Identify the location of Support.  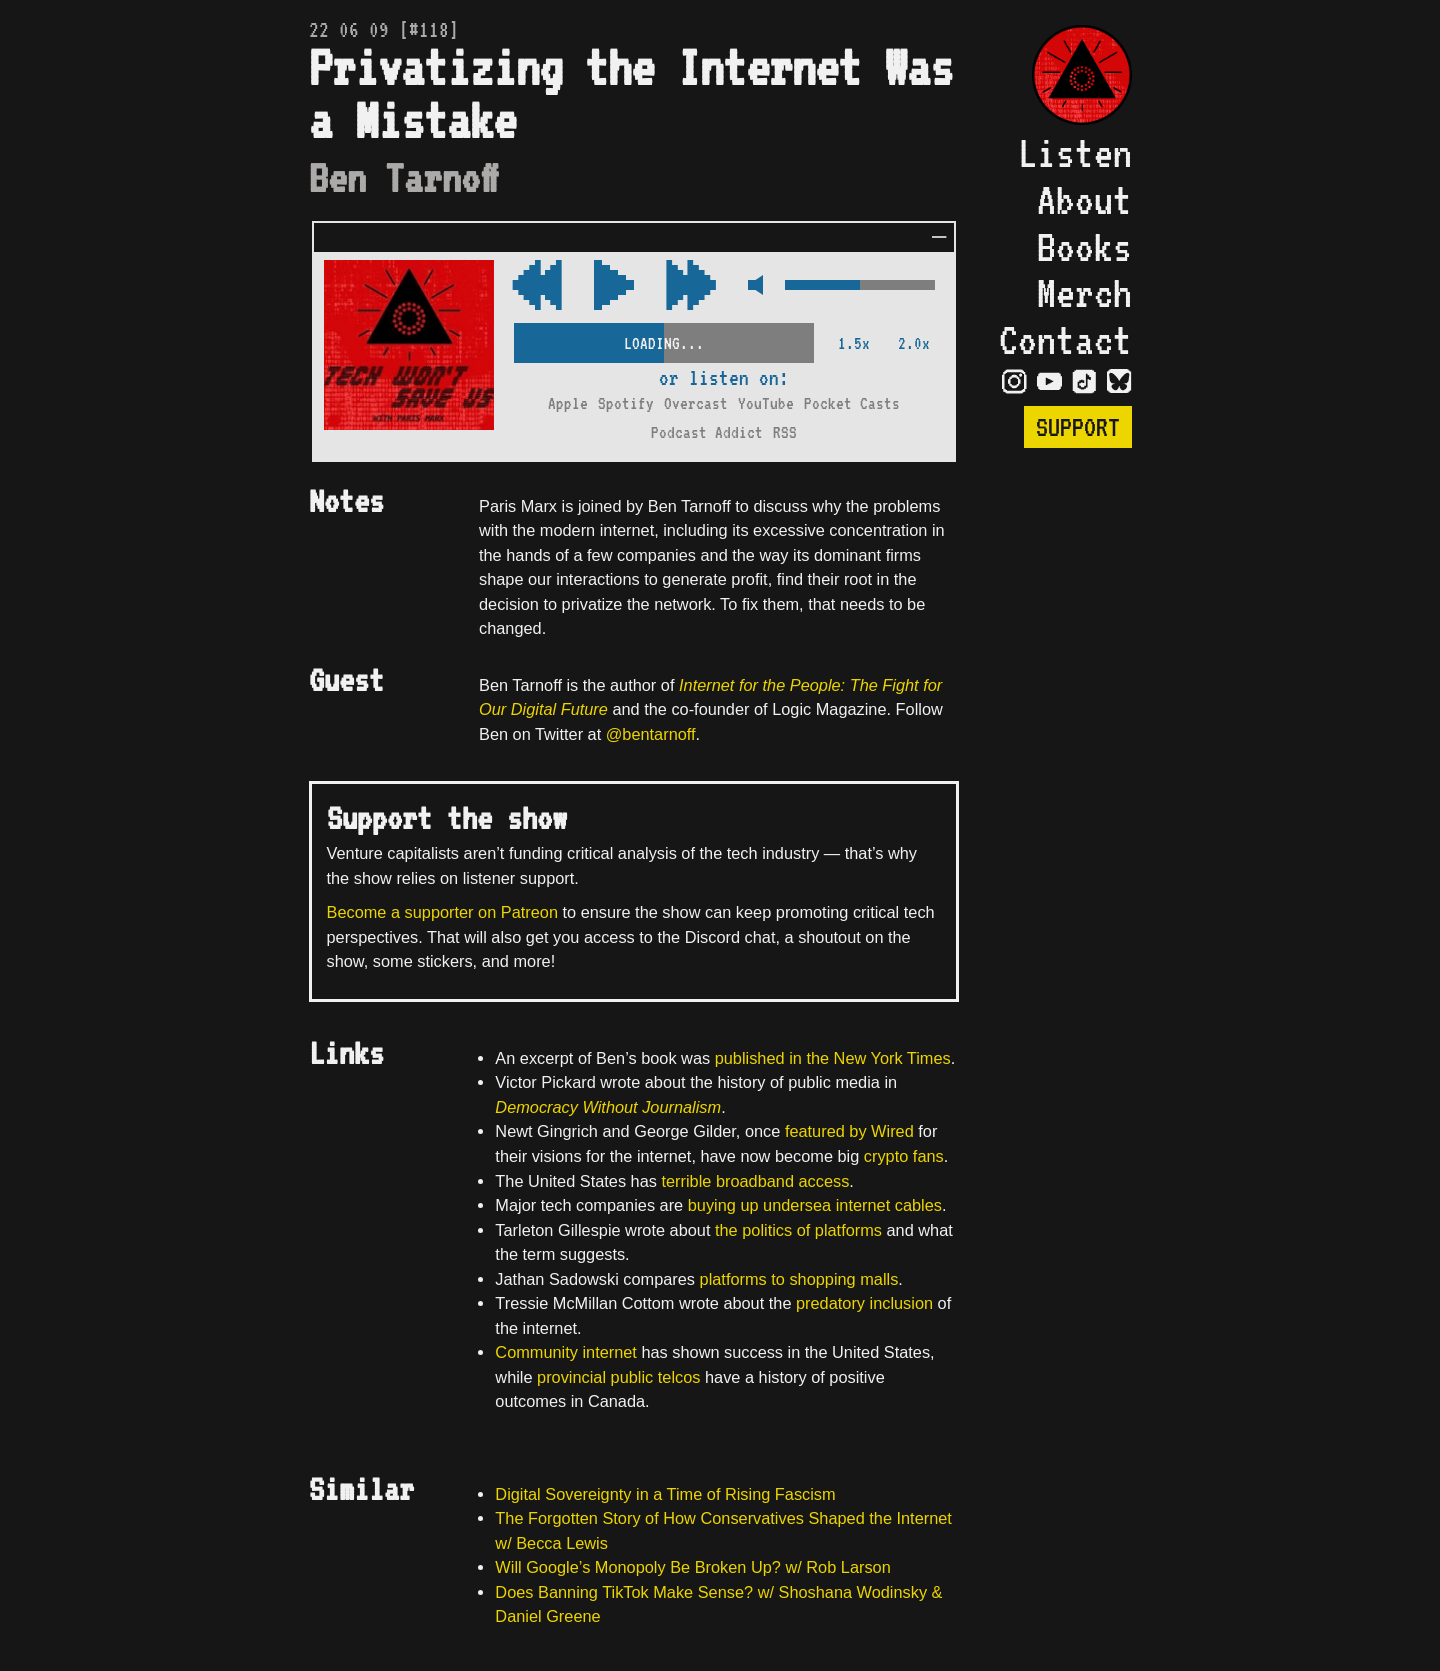
(1078, 427).